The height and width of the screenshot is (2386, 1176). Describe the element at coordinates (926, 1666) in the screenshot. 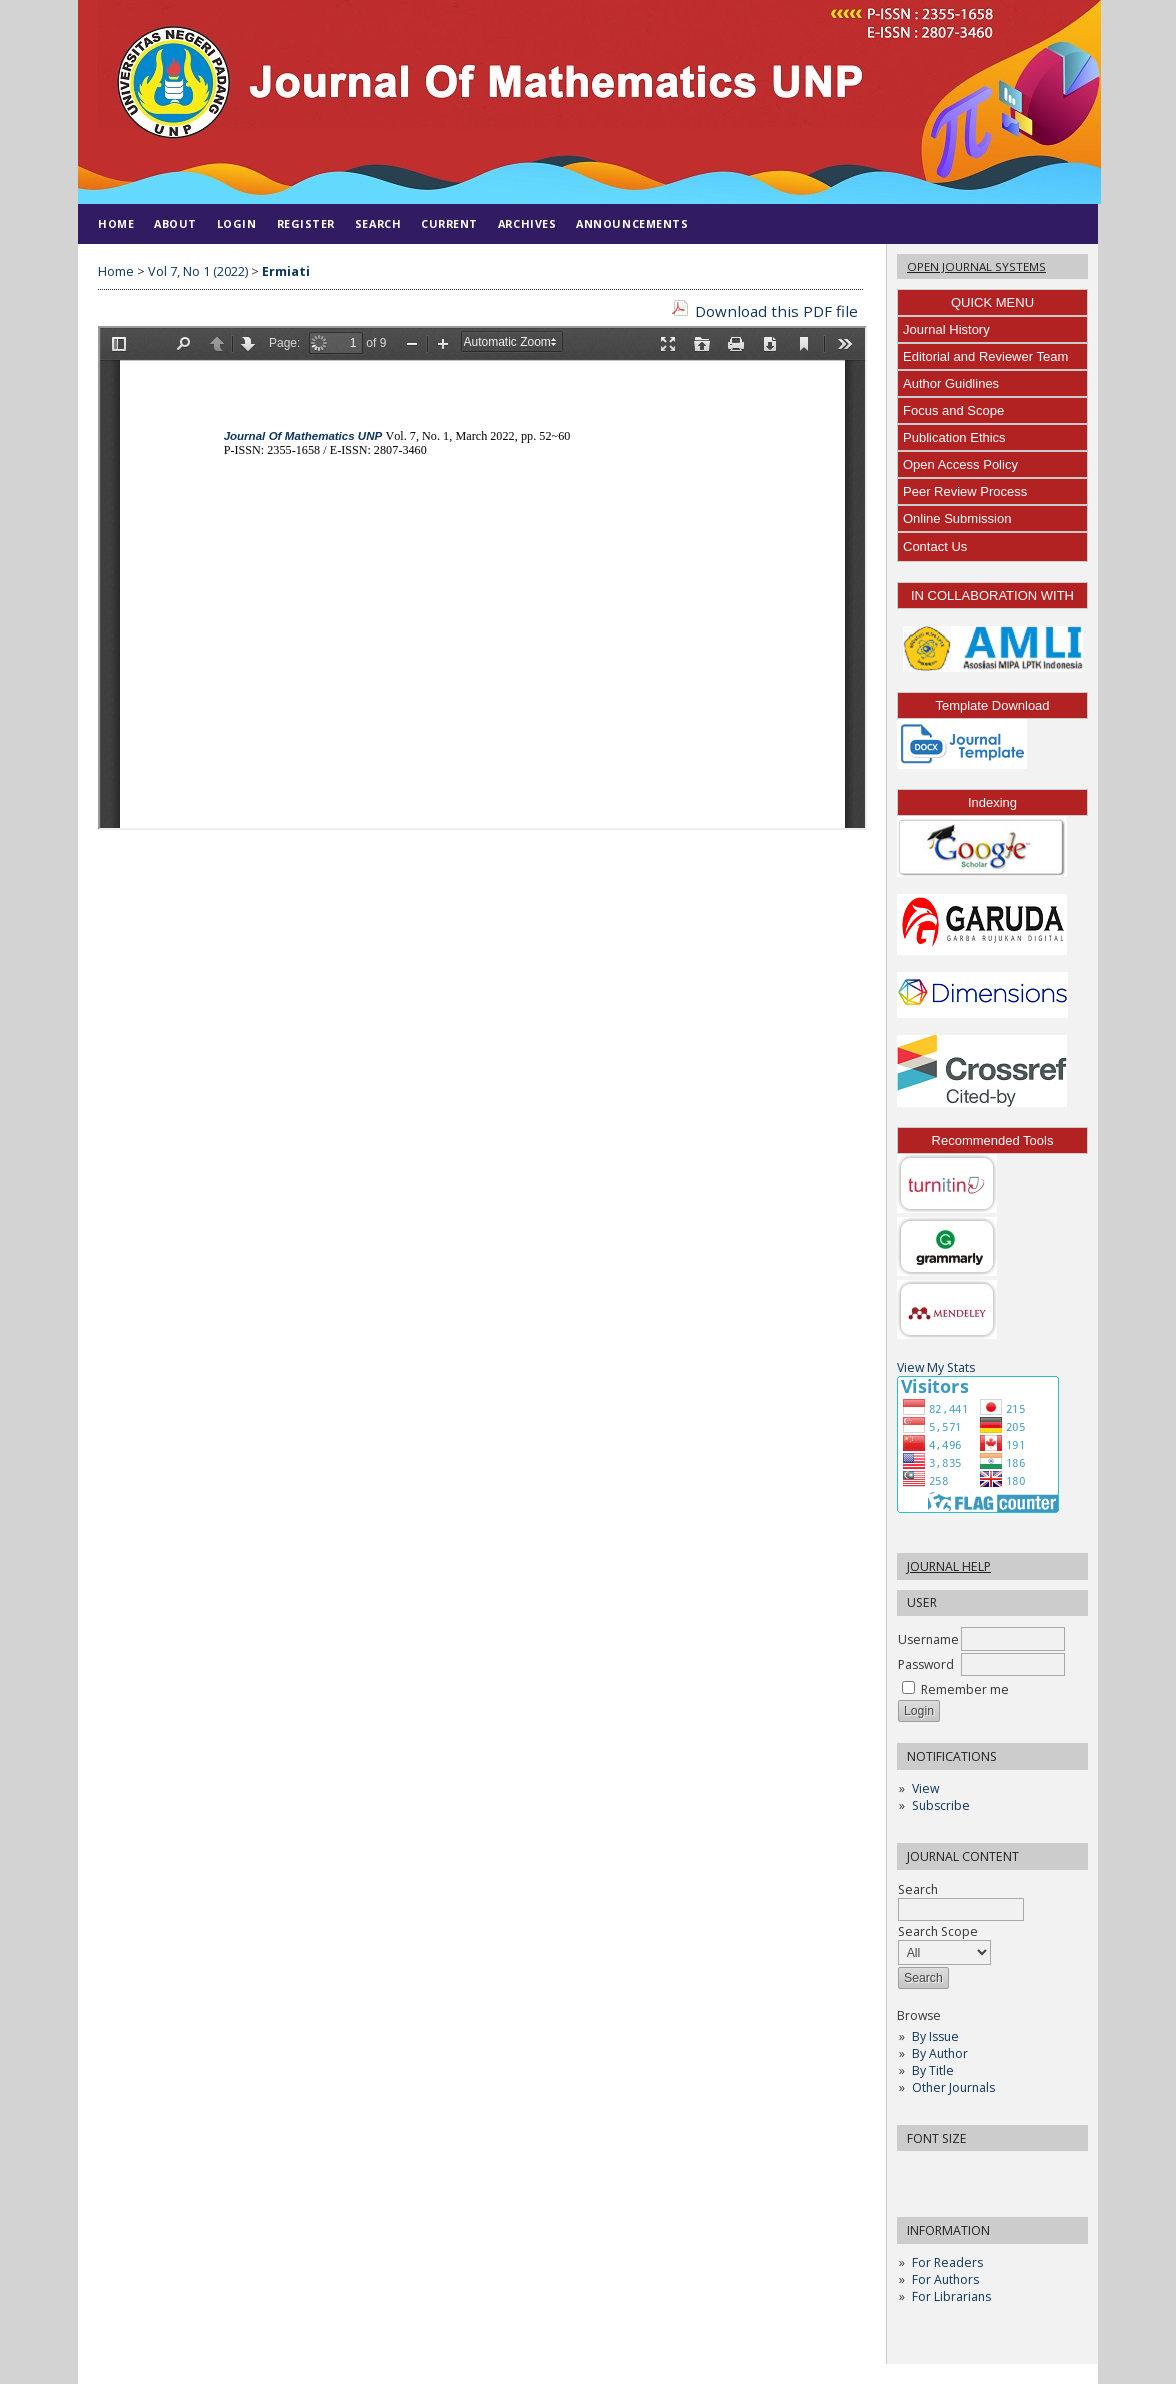

I see `Password` at that location.